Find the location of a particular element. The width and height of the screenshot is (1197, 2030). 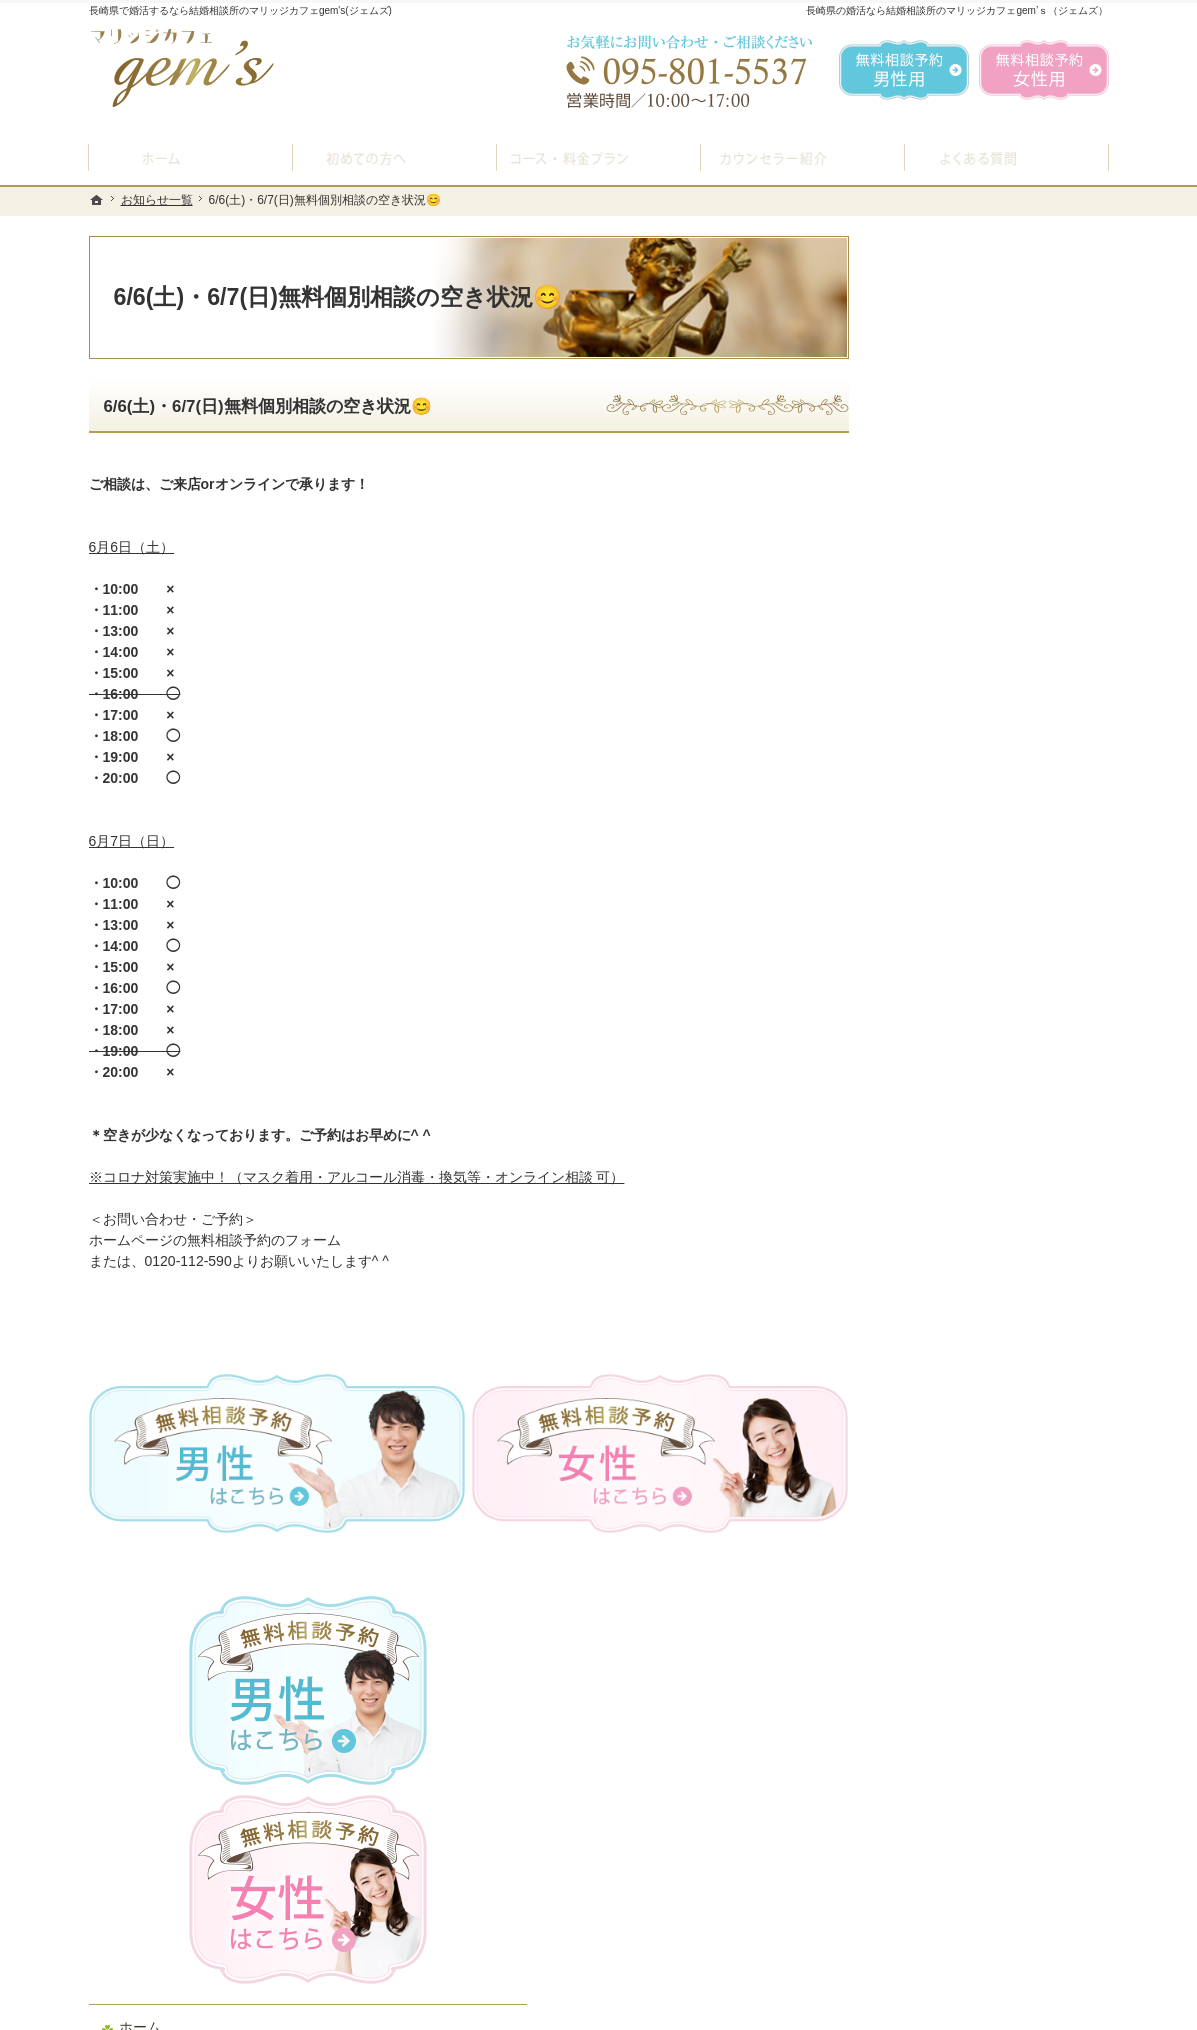

入会案内 is located at coordinates (942, 759).